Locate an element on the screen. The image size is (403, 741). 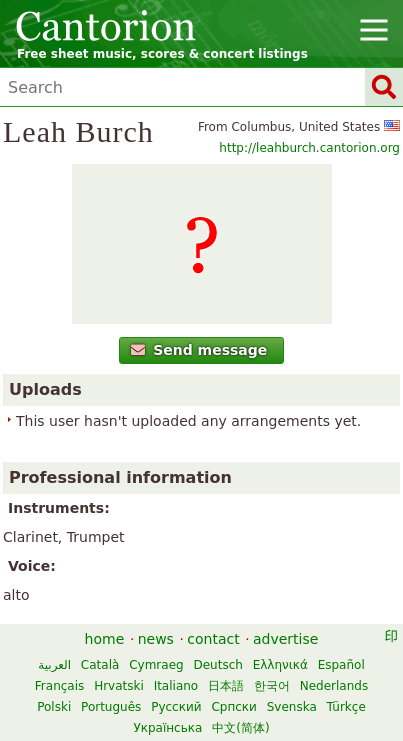
advertise is located at coordinates (285, 639).